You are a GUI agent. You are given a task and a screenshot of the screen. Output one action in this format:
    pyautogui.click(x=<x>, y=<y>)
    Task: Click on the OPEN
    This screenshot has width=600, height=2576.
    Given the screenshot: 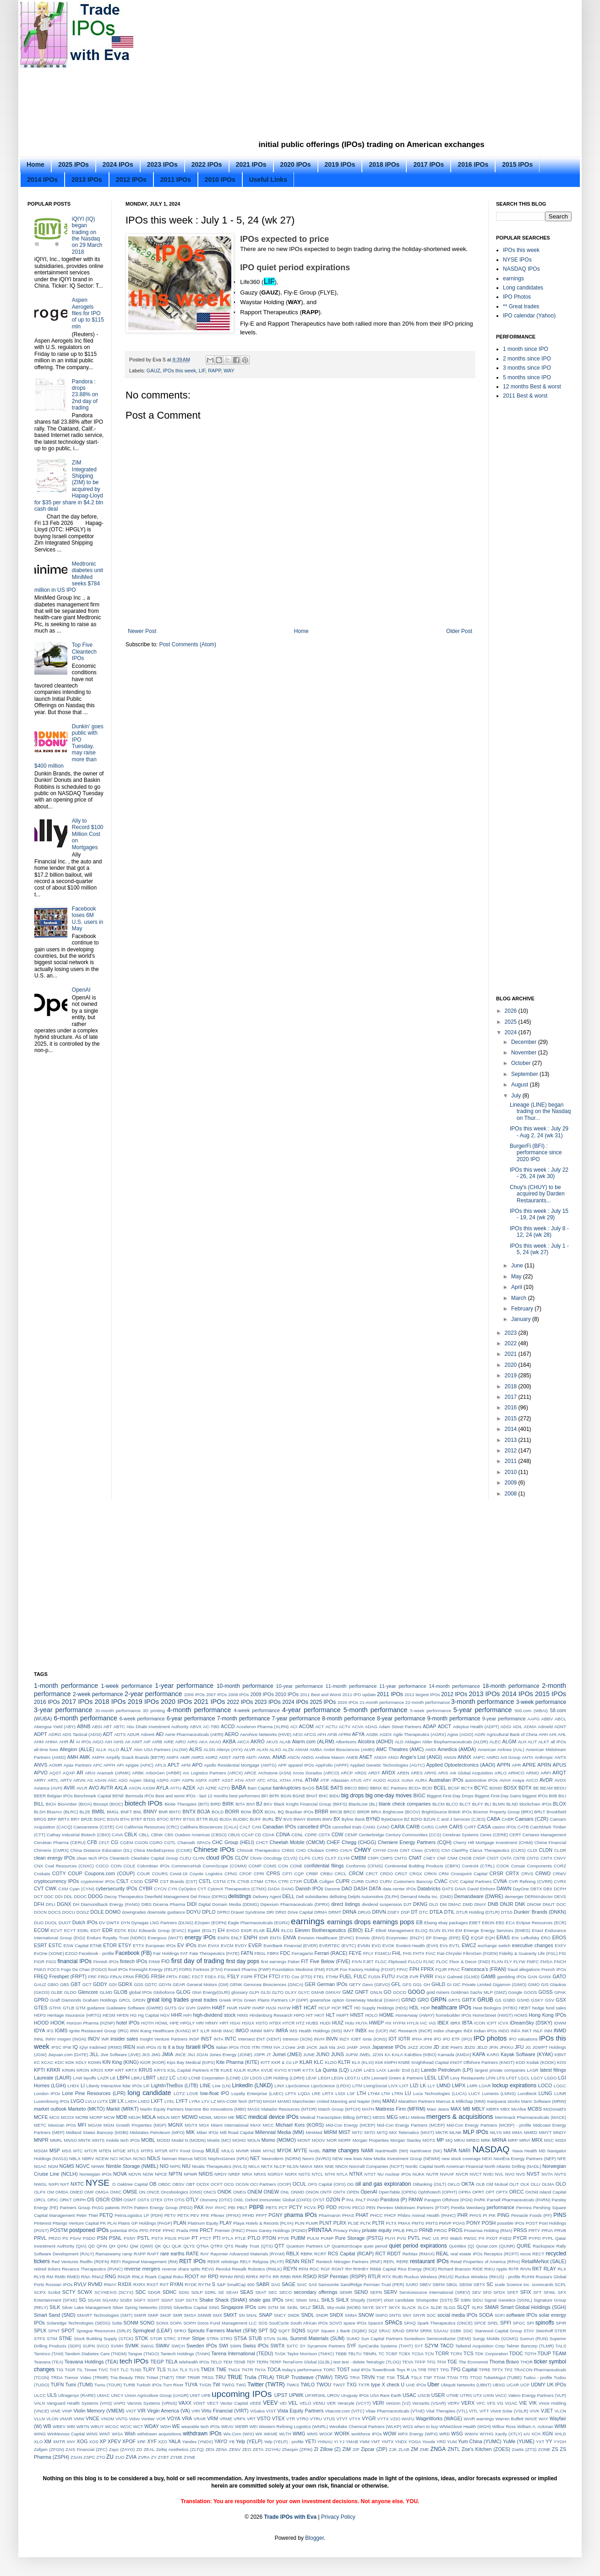 What is the action you would take?
    pyautogui.click(x=353, y=2191)
    